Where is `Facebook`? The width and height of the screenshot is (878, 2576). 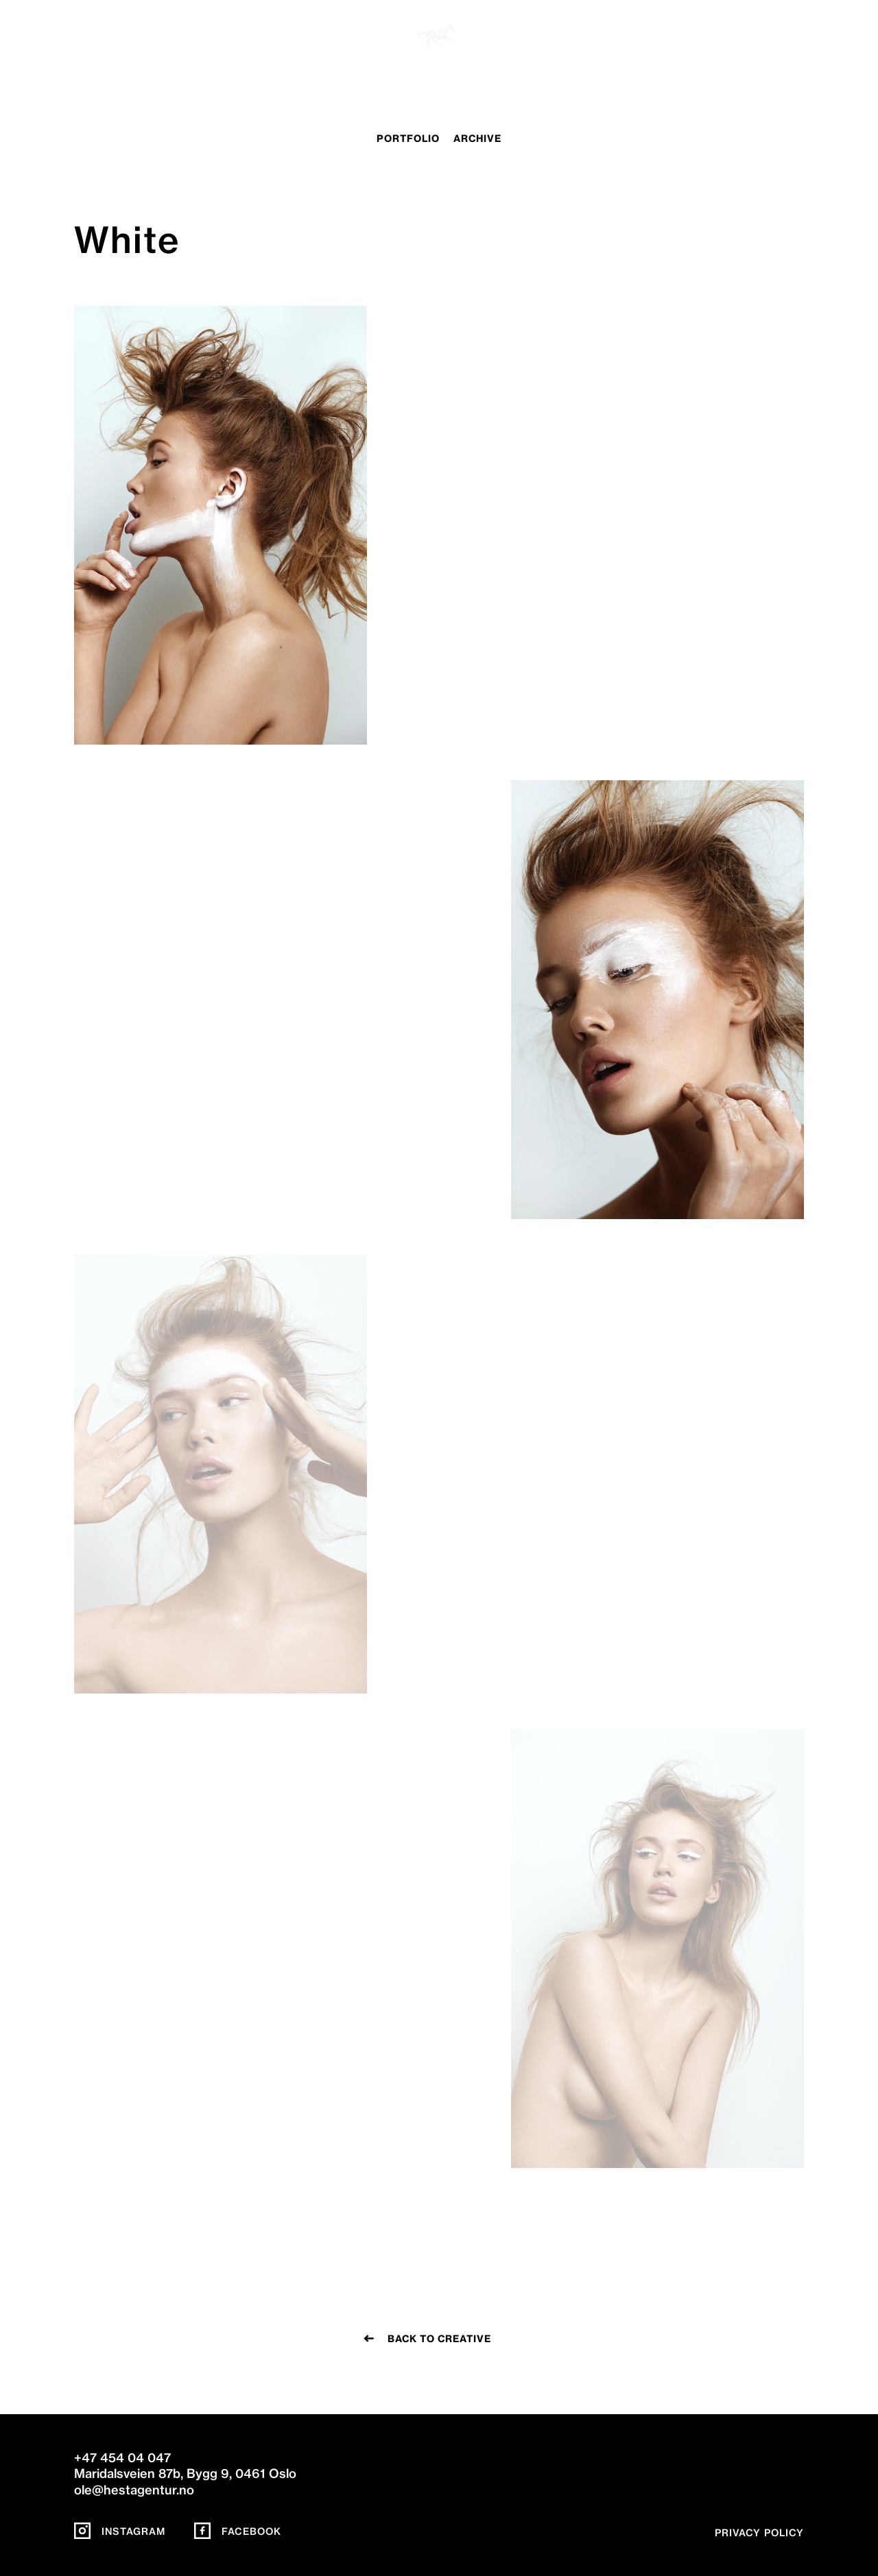
Facebook is located at coordinates (237, 2531).